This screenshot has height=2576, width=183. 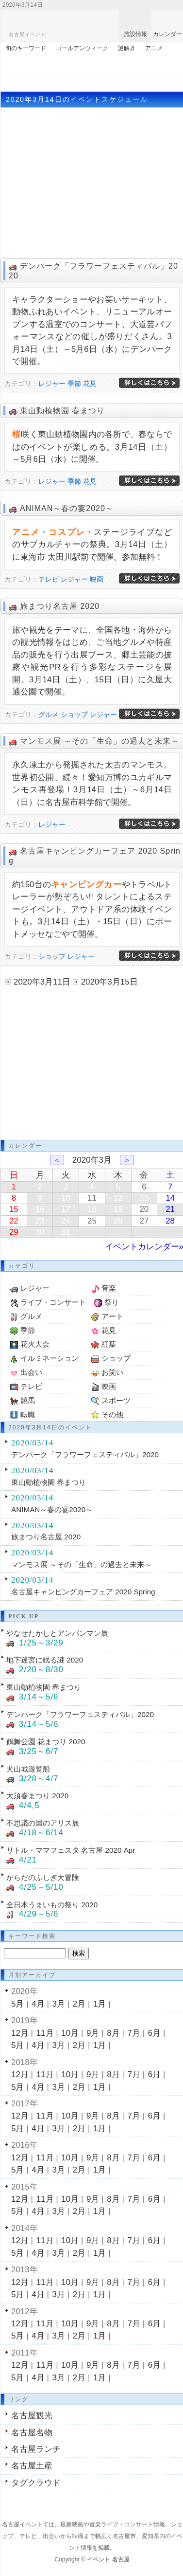 What do you see at coordinates (36, 2482) in the screenshot?
I see `タグクラウド` at bounding box center [36, 2482].